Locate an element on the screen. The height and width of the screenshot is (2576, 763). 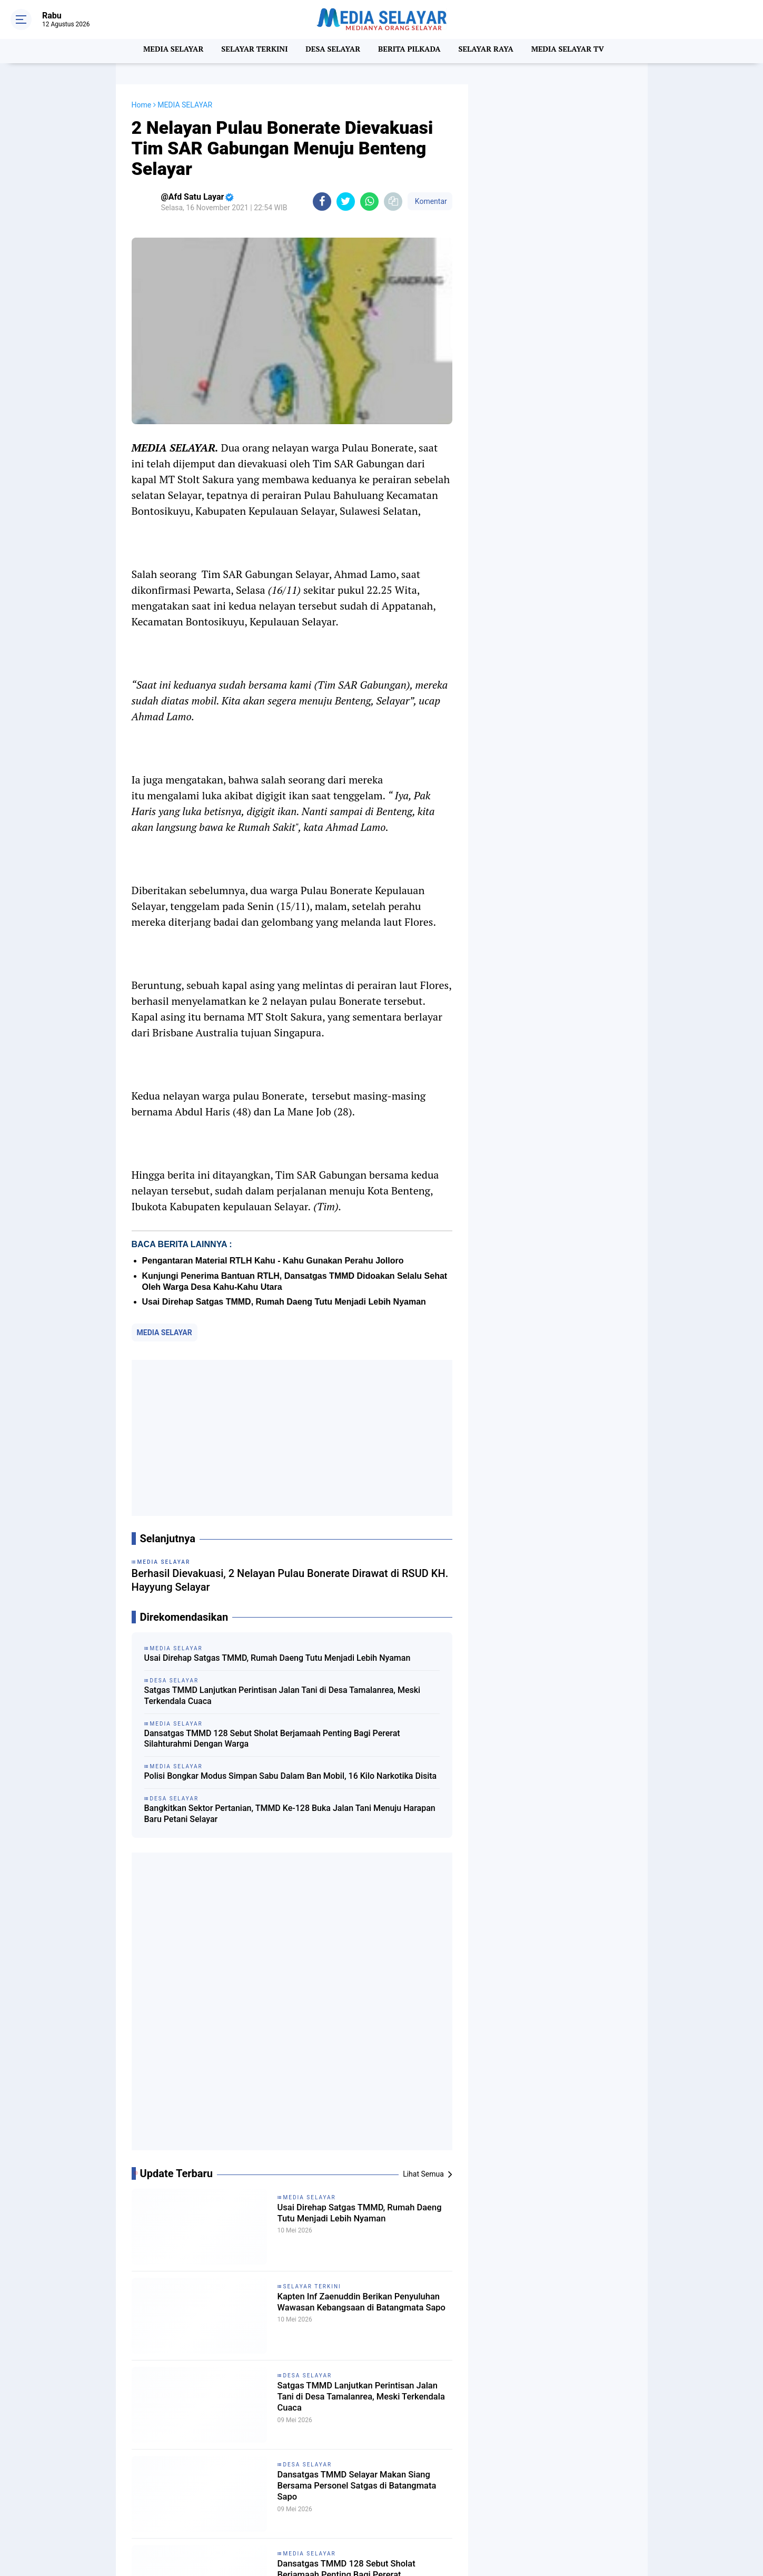
Pilkada is located at coordinates (391, 2501).